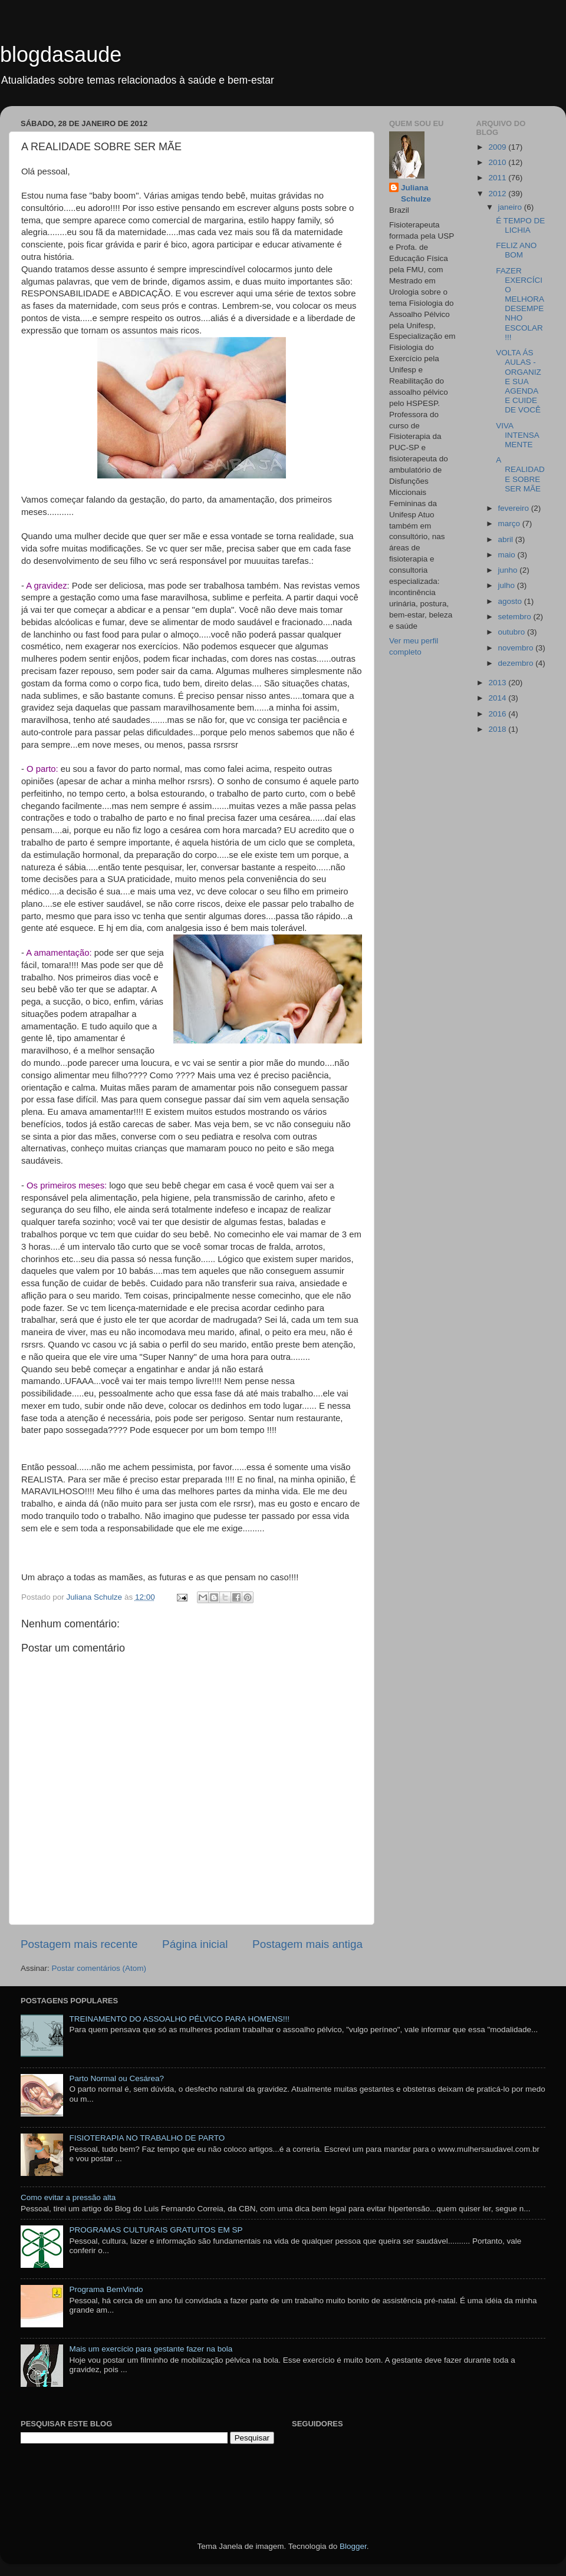 The width and height of the screenshot is (566, 2576). I want to click on junho, so click(509, 570).